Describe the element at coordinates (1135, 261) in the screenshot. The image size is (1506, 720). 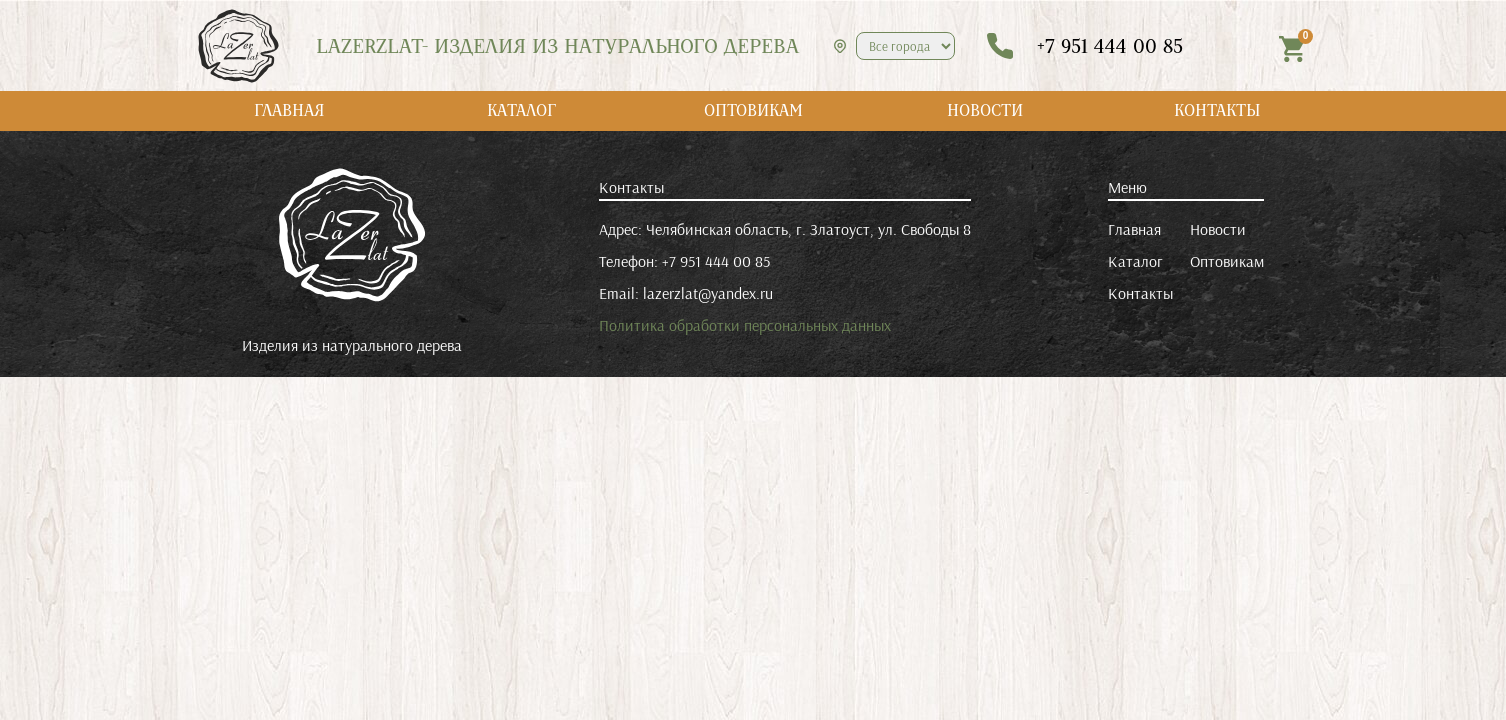
I see `Каталог` at that location.